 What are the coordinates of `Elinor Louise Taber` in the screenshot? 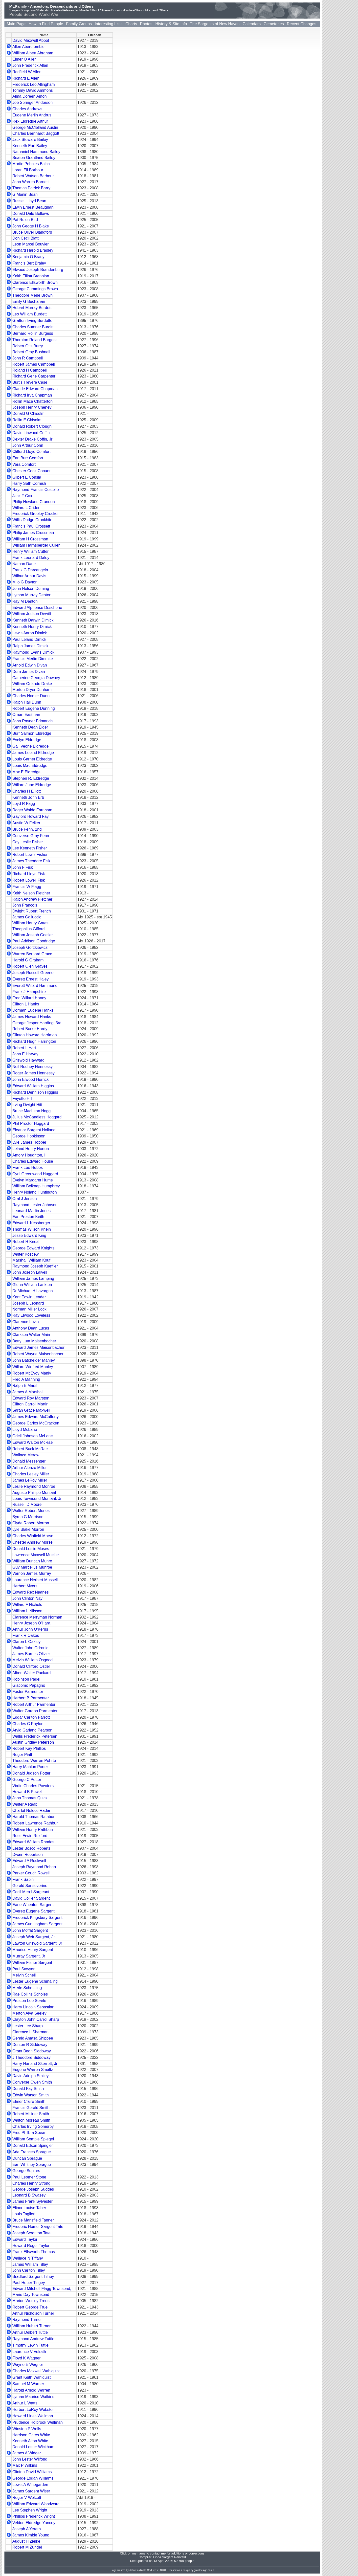 It's located at (29, 2208).